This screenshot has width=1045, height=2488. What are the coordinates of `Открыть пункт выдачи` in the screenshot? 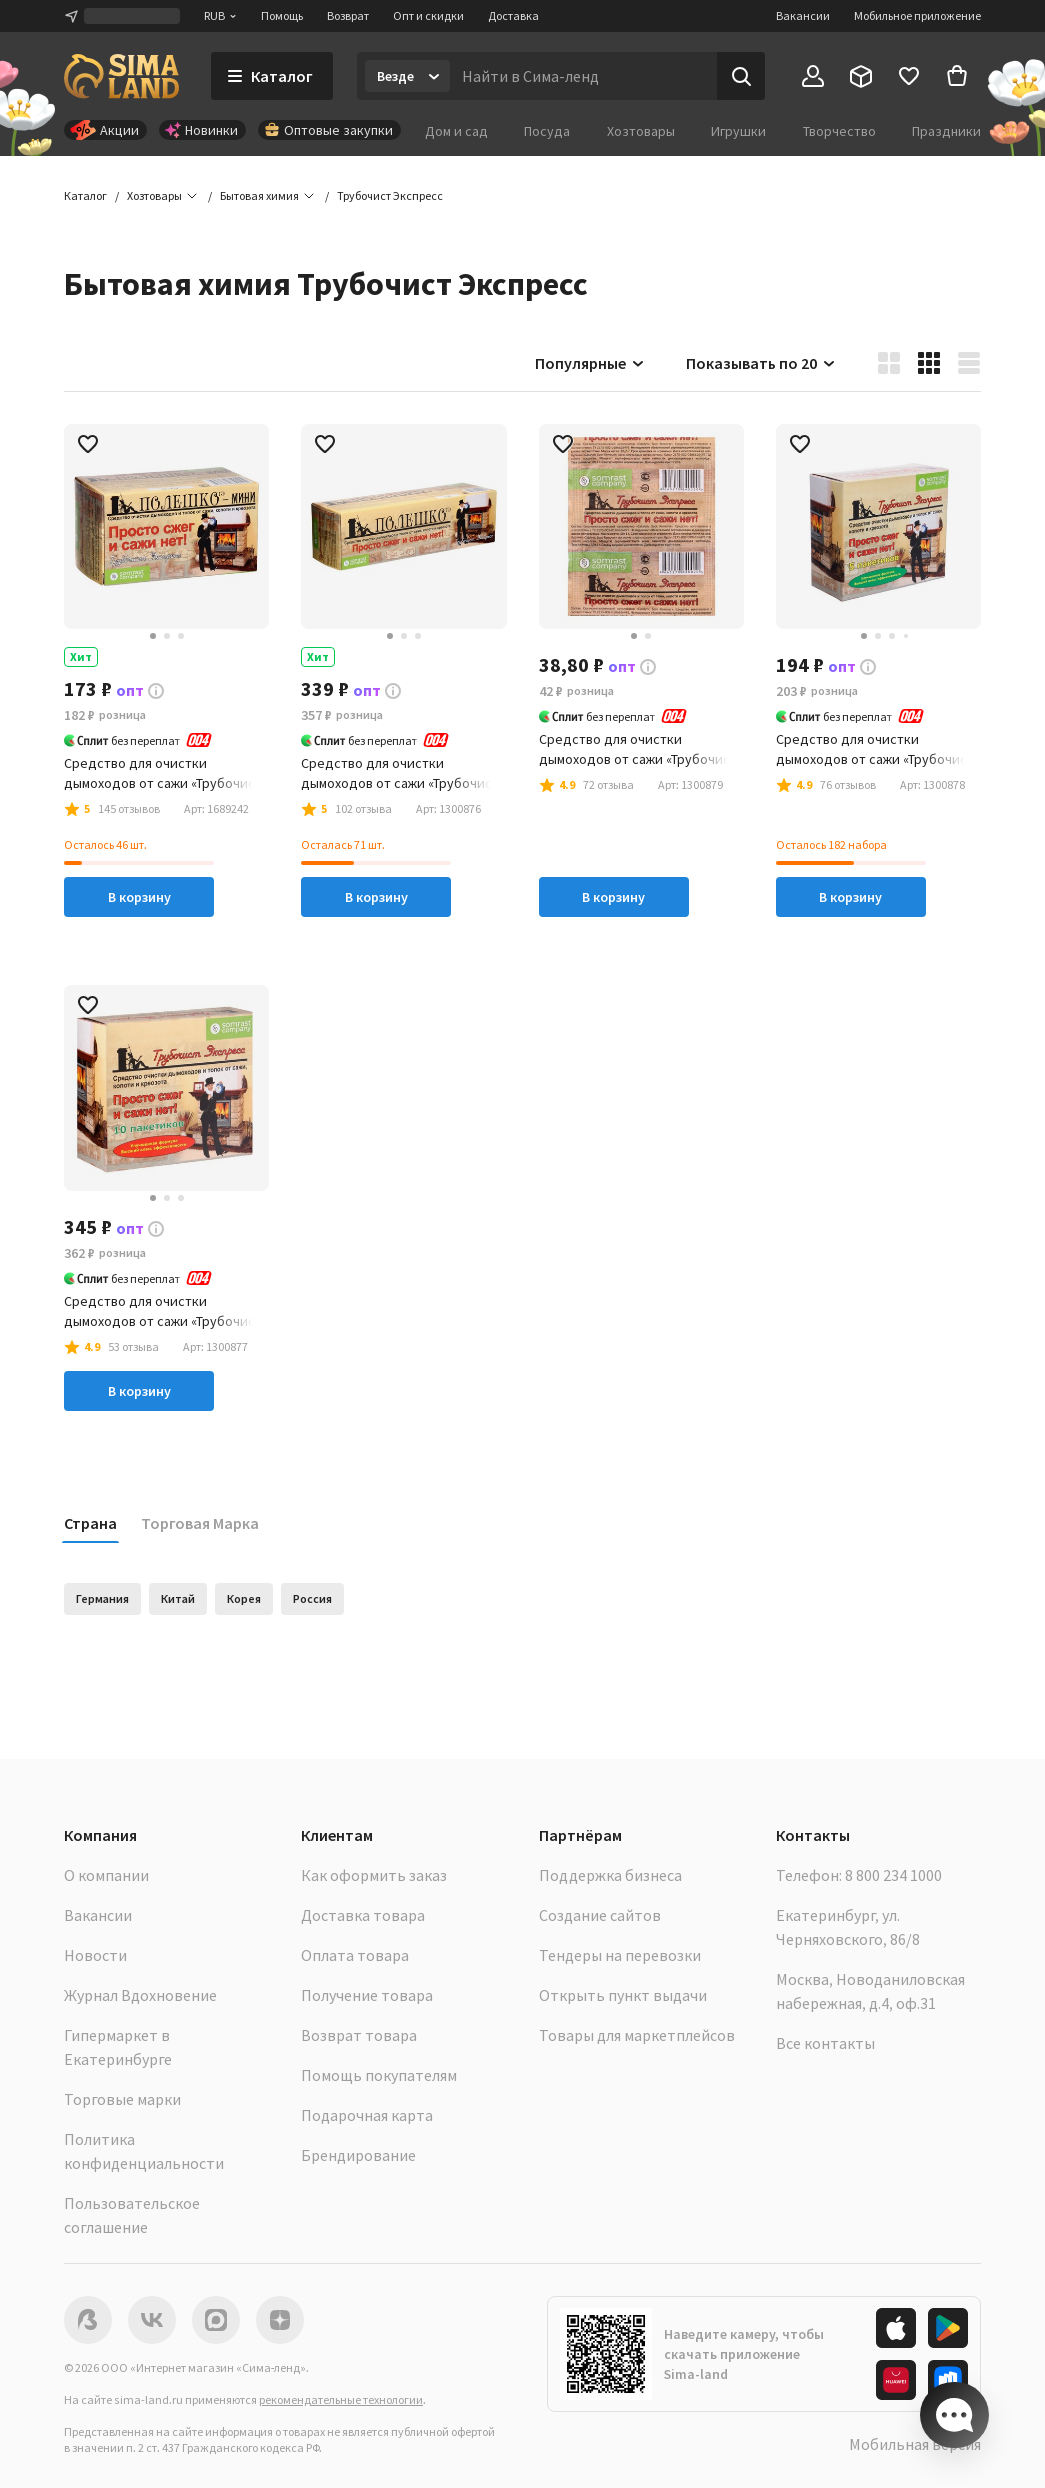 It's located at (623, 1995).